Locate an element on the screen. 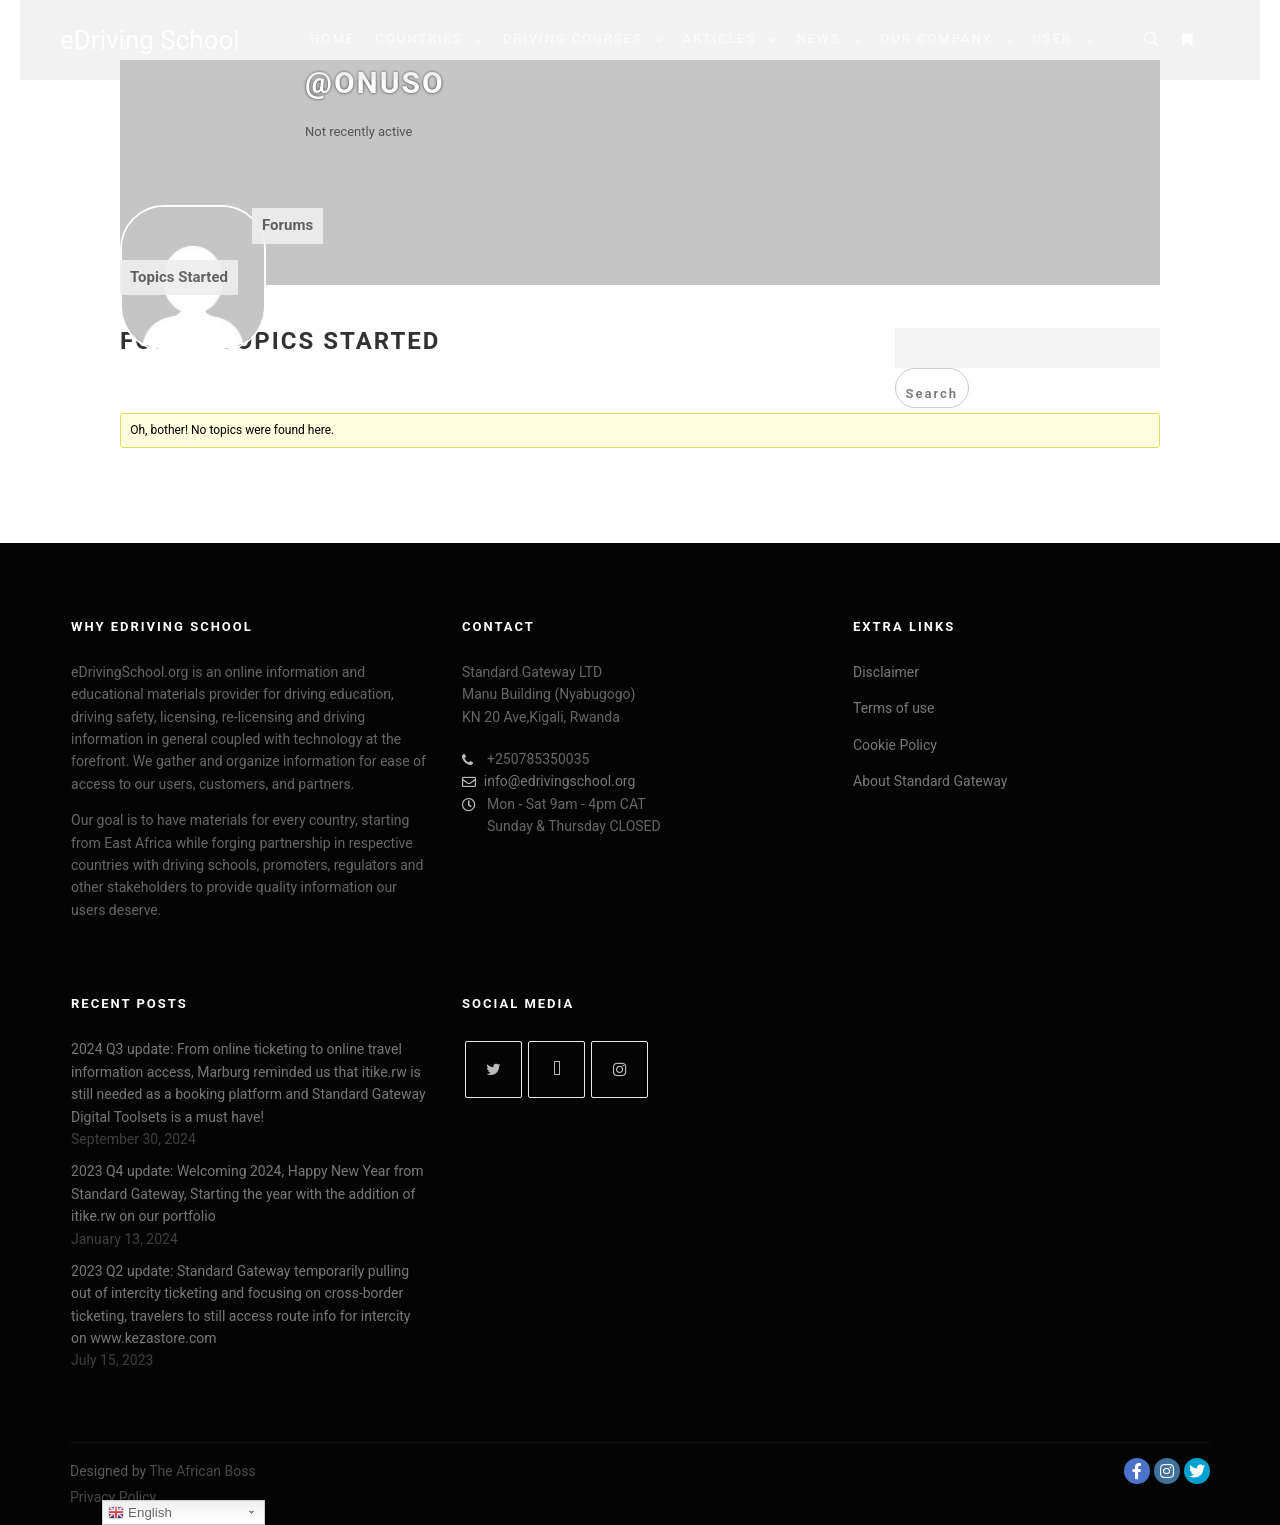 The width and height of the screenshot is (1280, 1525). The African Boss is located at coordinates (202, 1471).